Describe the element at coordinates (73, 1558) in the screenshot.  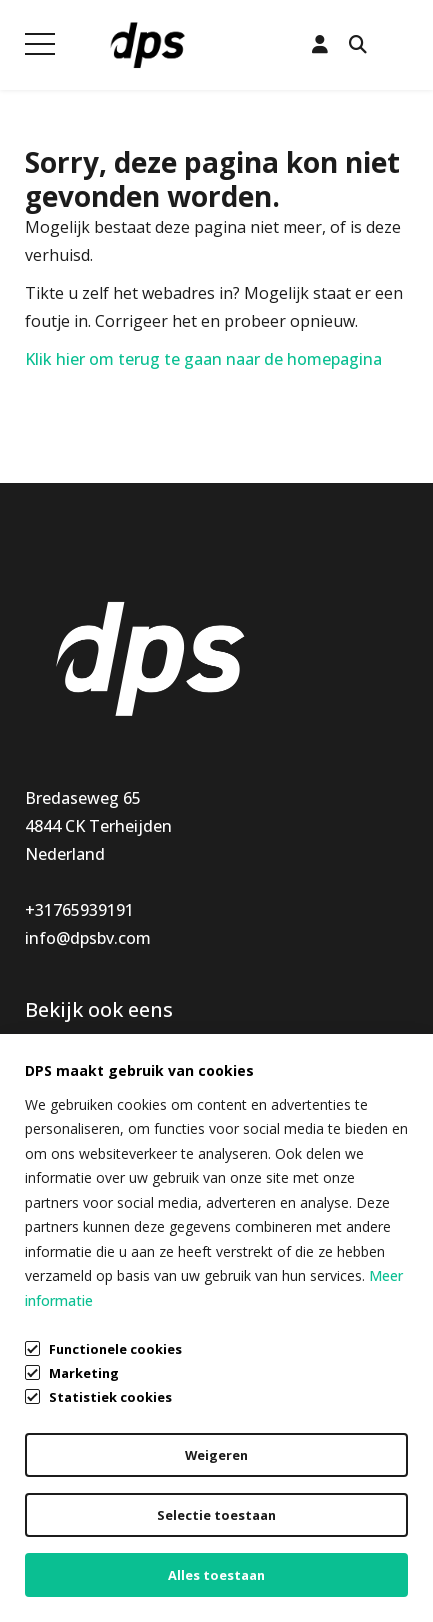
I see `Cookiebeleid` at that location.